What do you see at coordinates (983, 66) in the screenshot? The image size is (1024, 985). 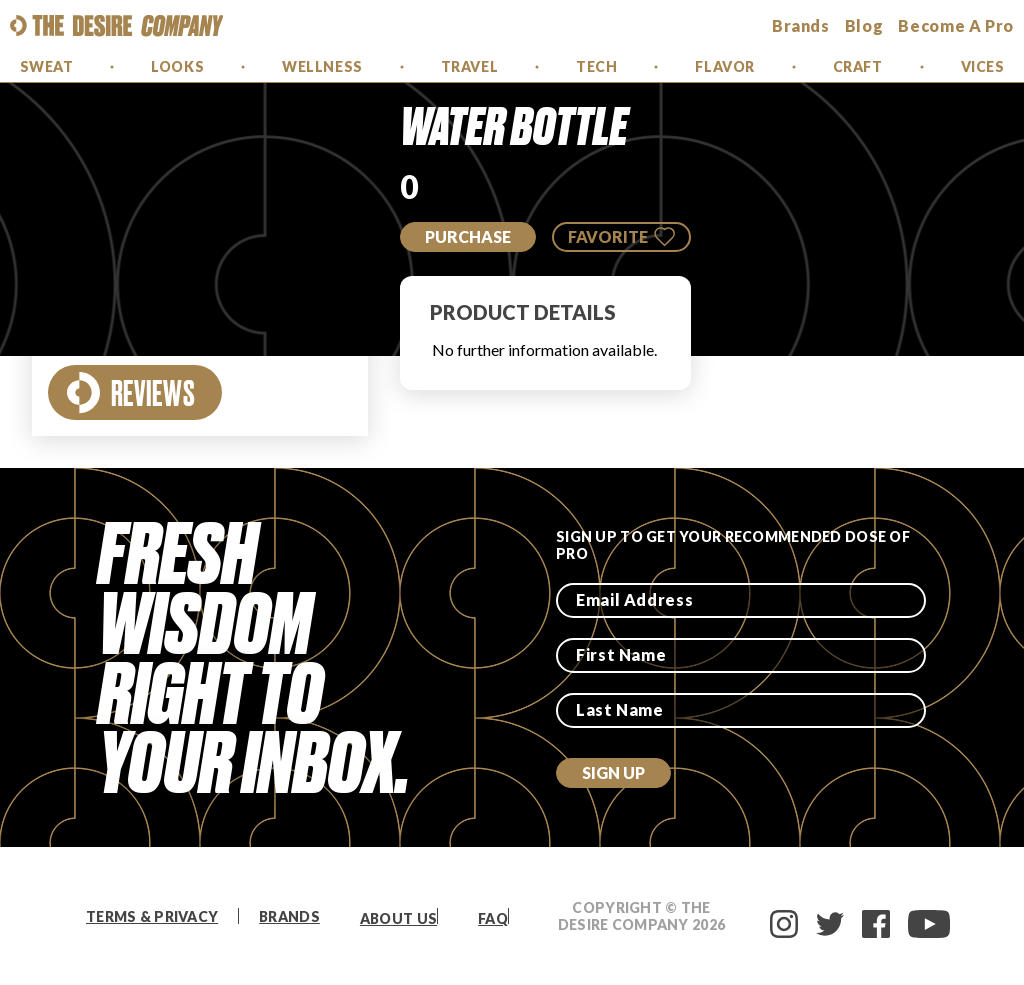 I see `Vices` at bounding box center [983, 66].